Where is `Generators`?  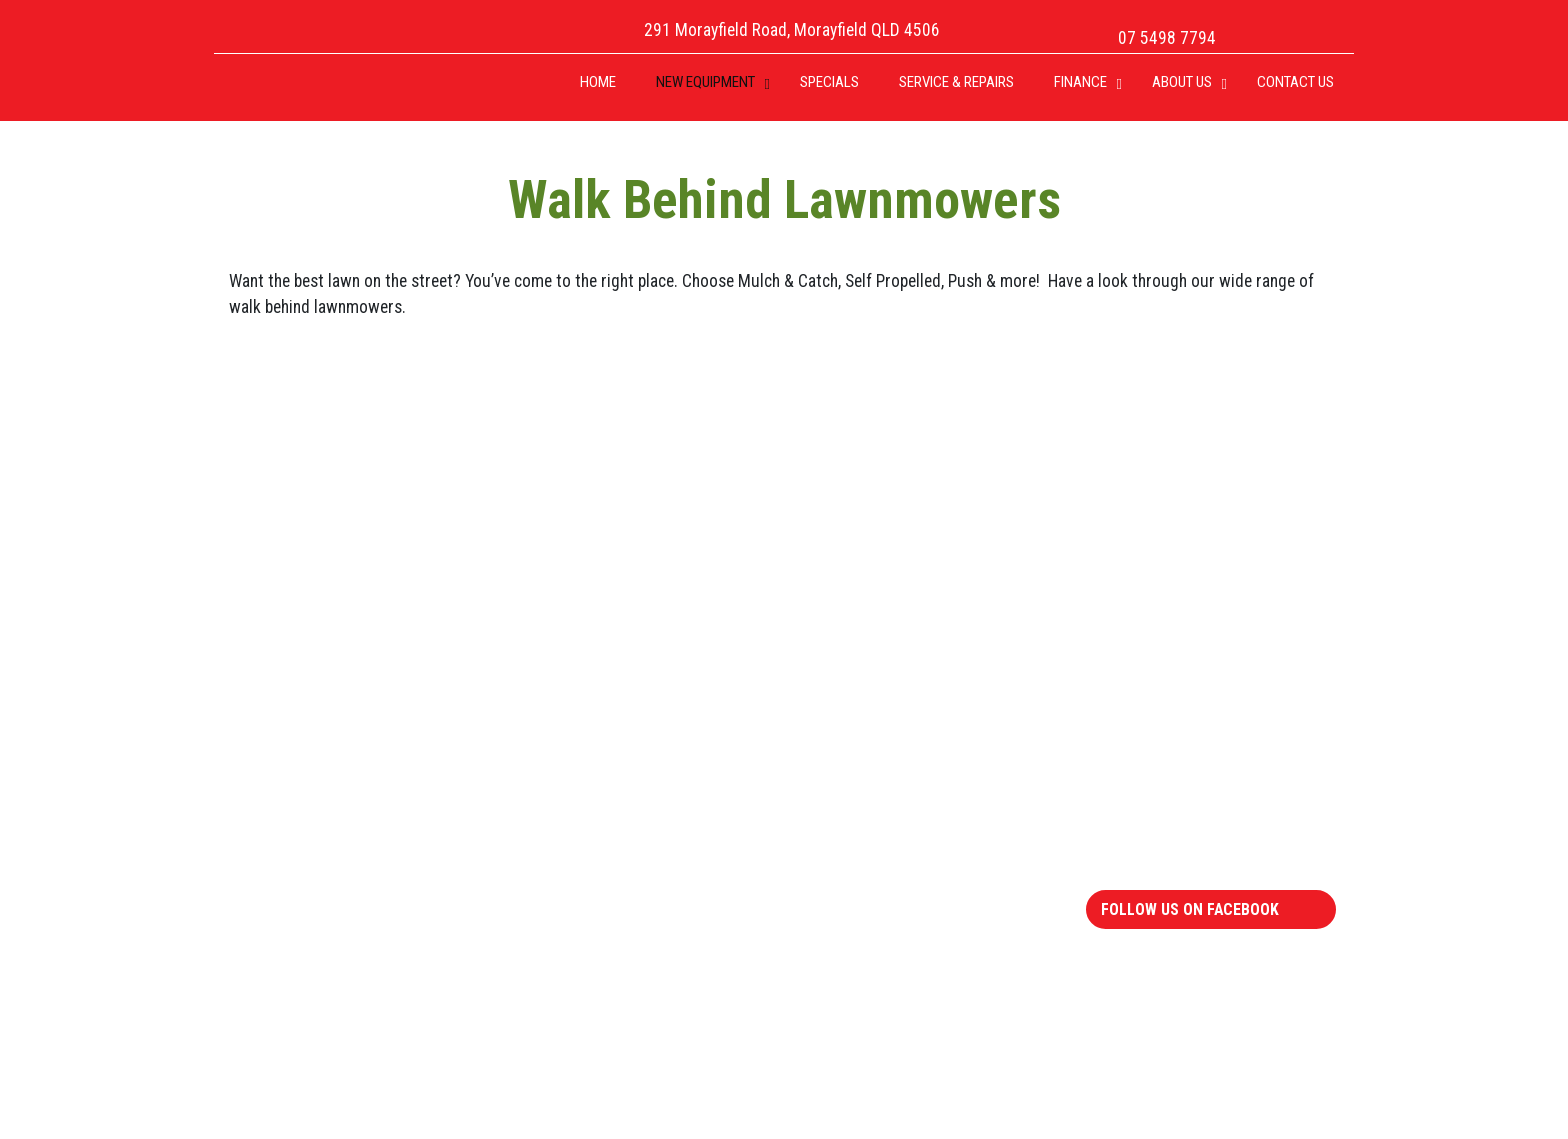 Generators is located at coordinates (857, 787).